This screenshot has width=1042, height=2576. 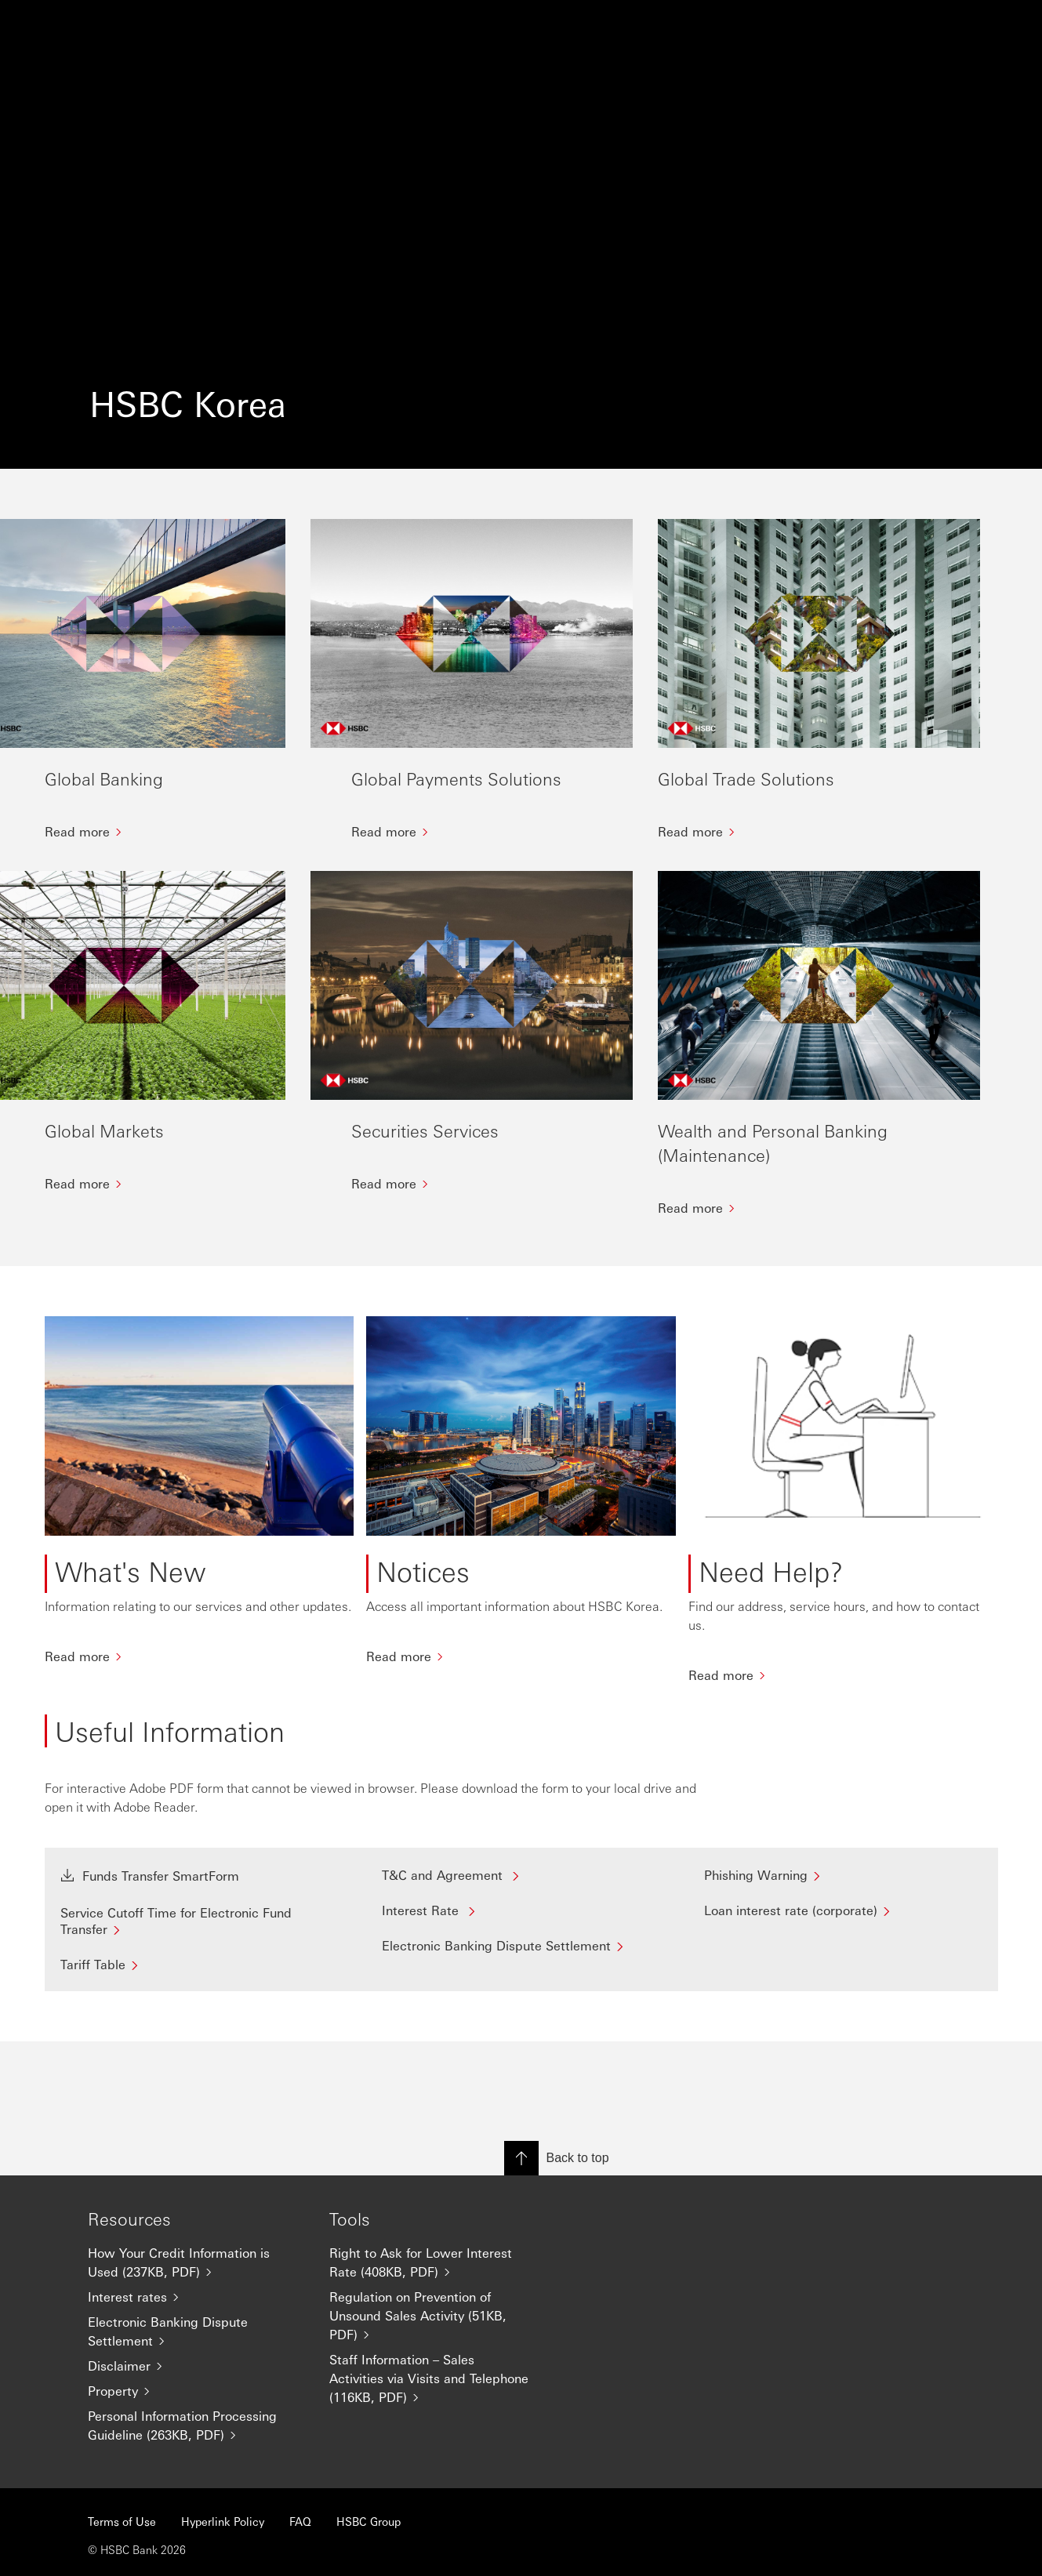 I want to click on Banking, so click(x=206, y=28).